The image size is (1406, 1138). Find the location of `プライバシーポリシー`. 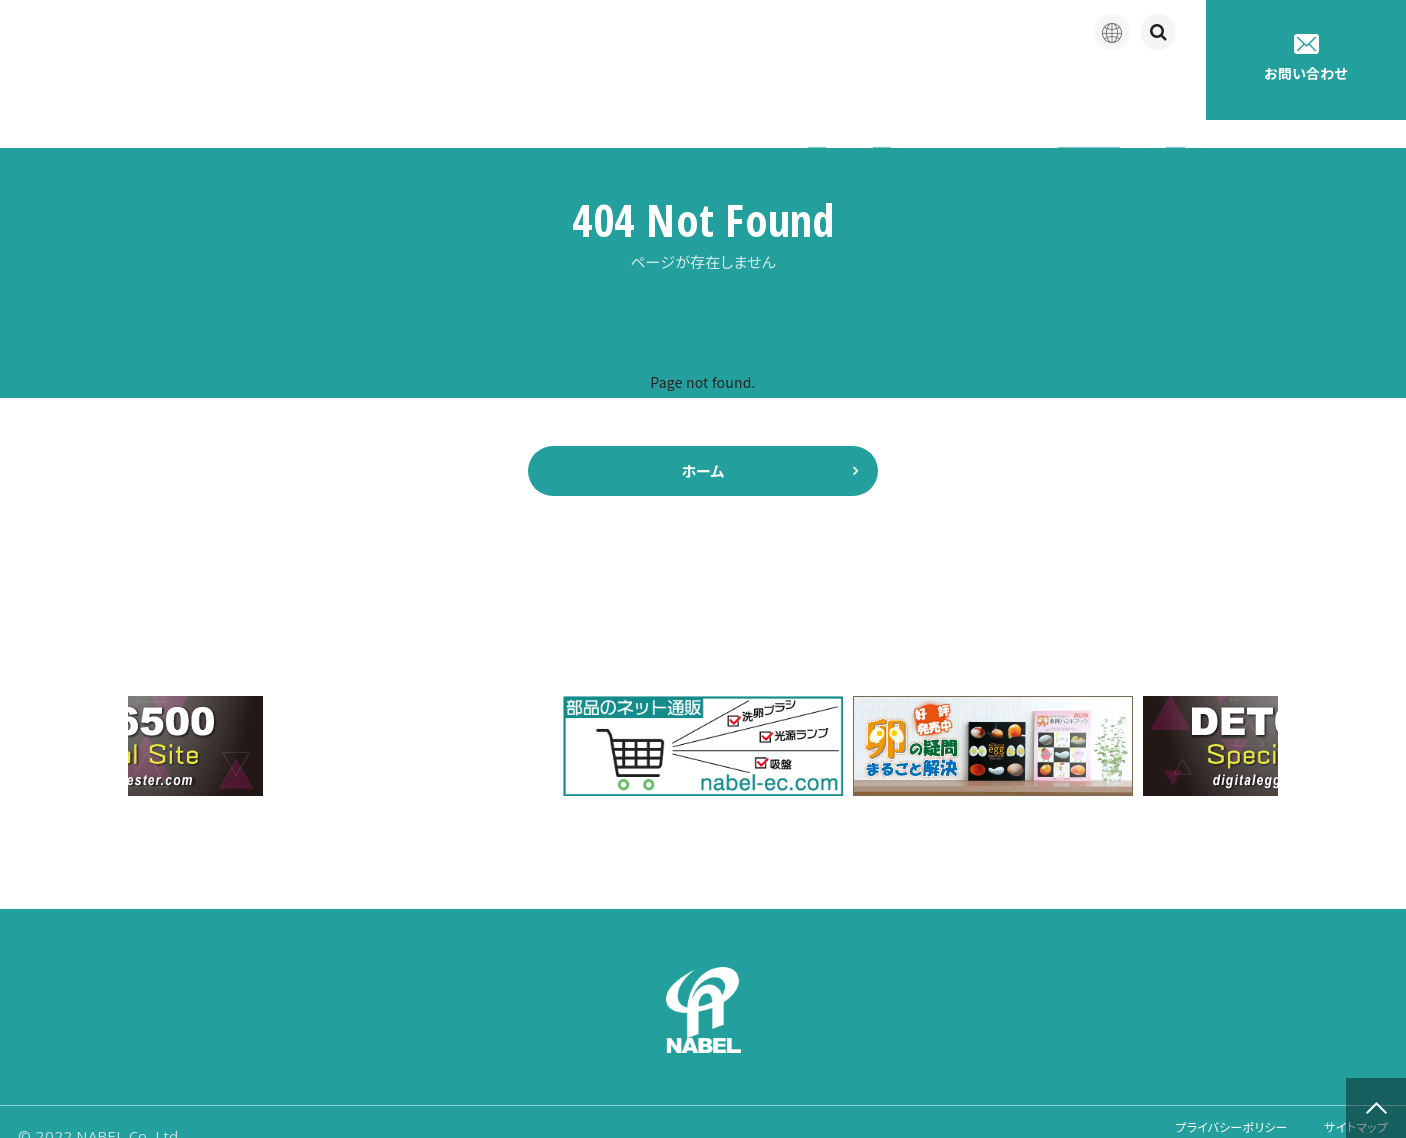

プライバシーポリシー is located at coordinates (1202, 1107).